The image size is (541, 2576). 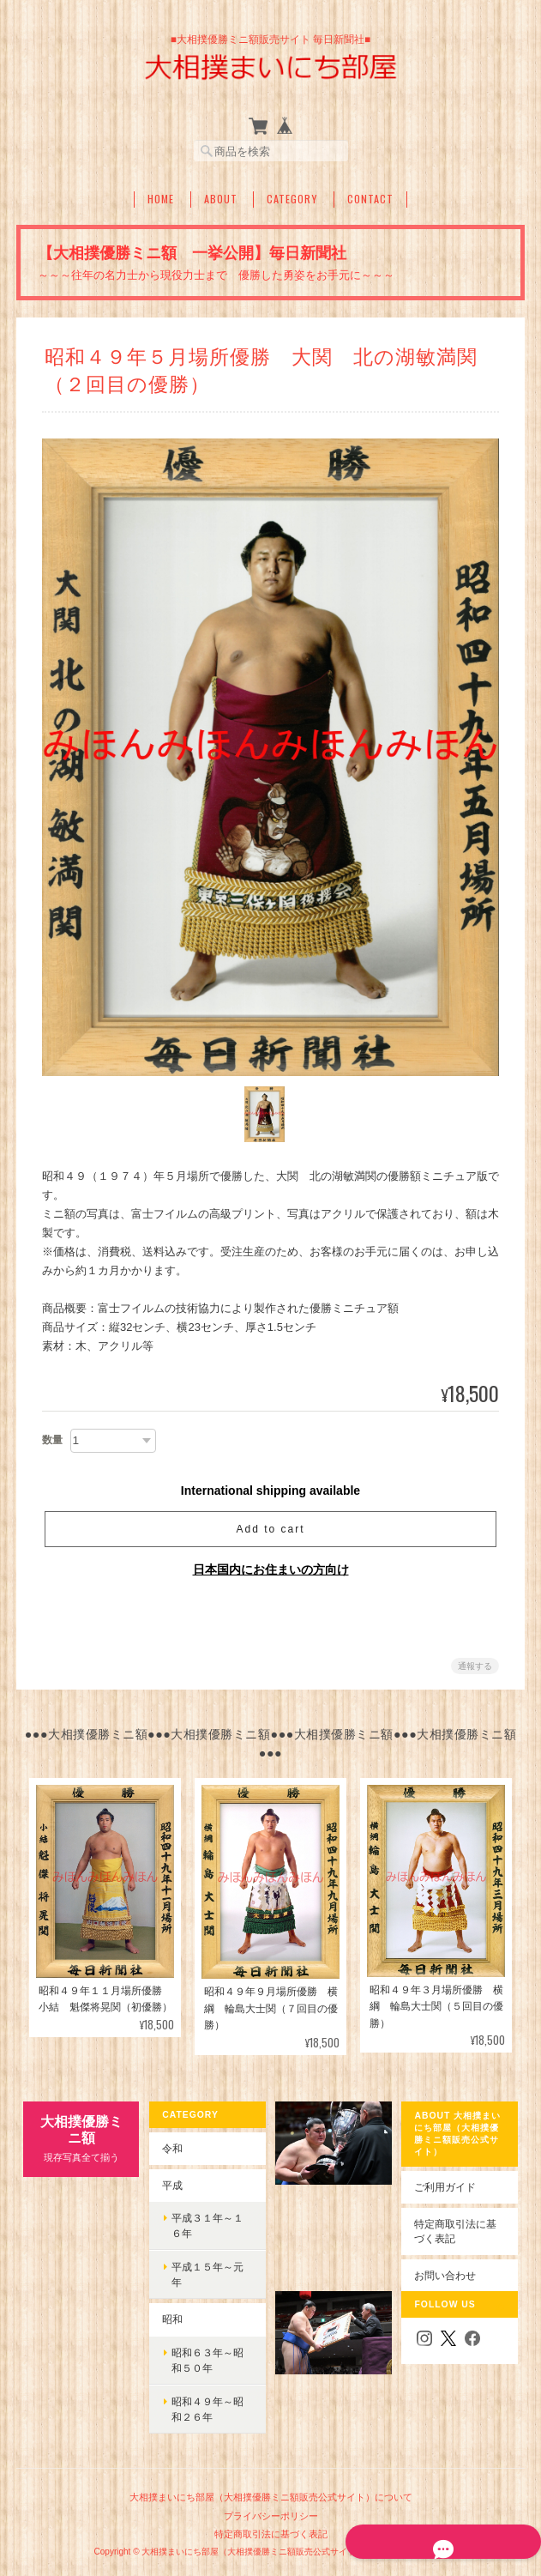 I want to click on 特定商取引法に基づく表記, so click(x=457, y=2231).